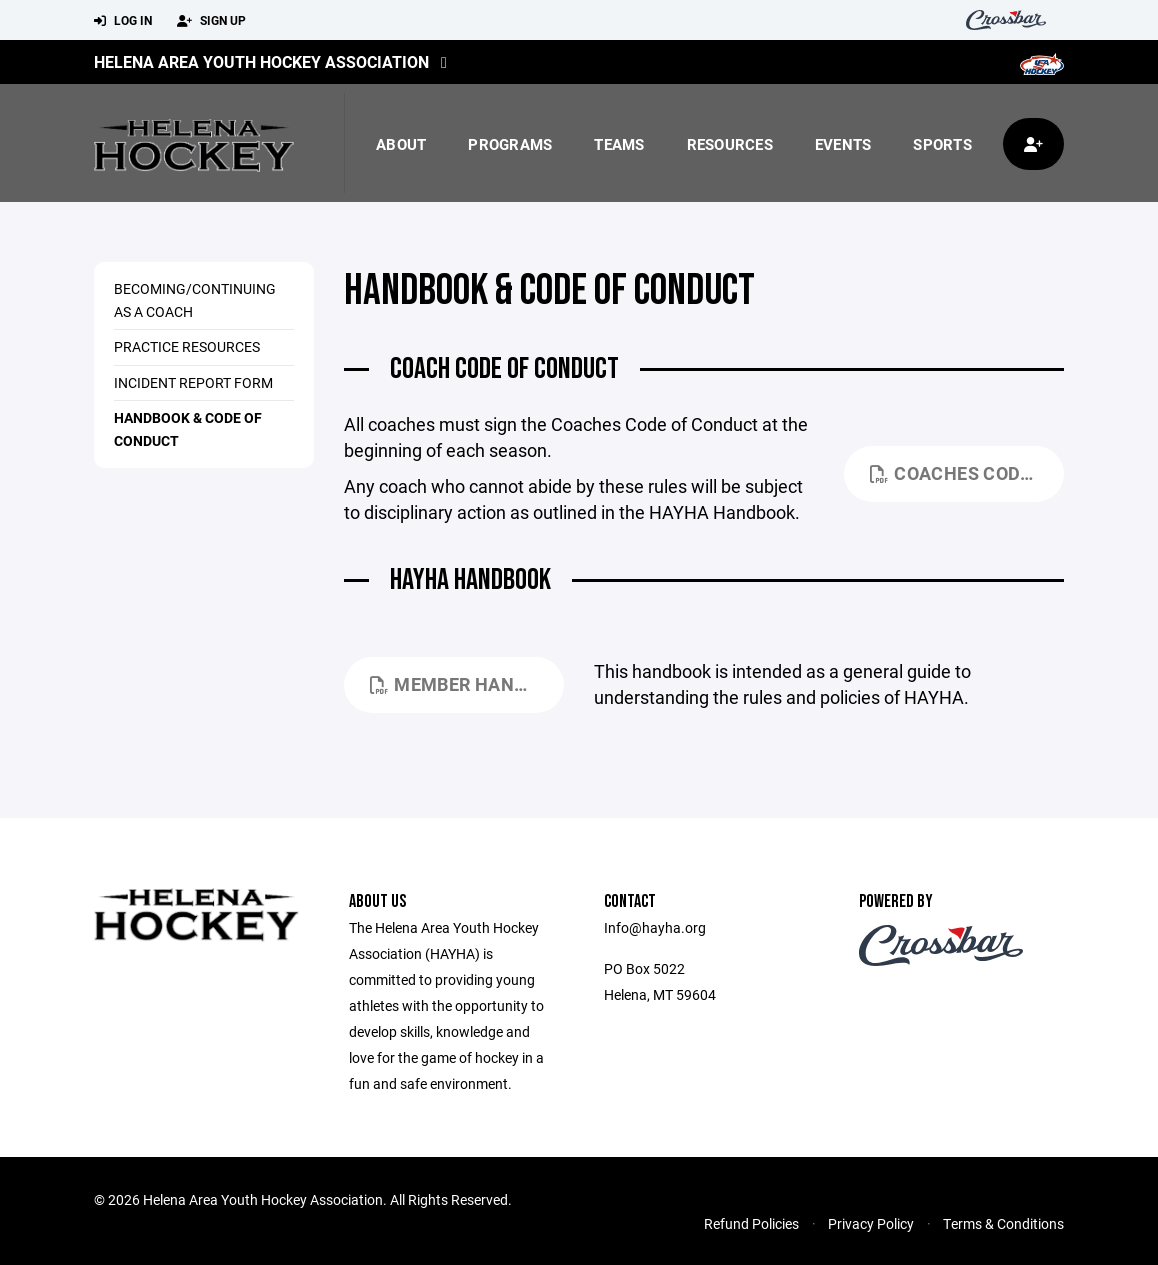 This screenshot has height=1265, width=1158. What do you see at coordinates (193, 382) in the screenshot?
I see `Incident Report Form` at bounding box center [193, 382].